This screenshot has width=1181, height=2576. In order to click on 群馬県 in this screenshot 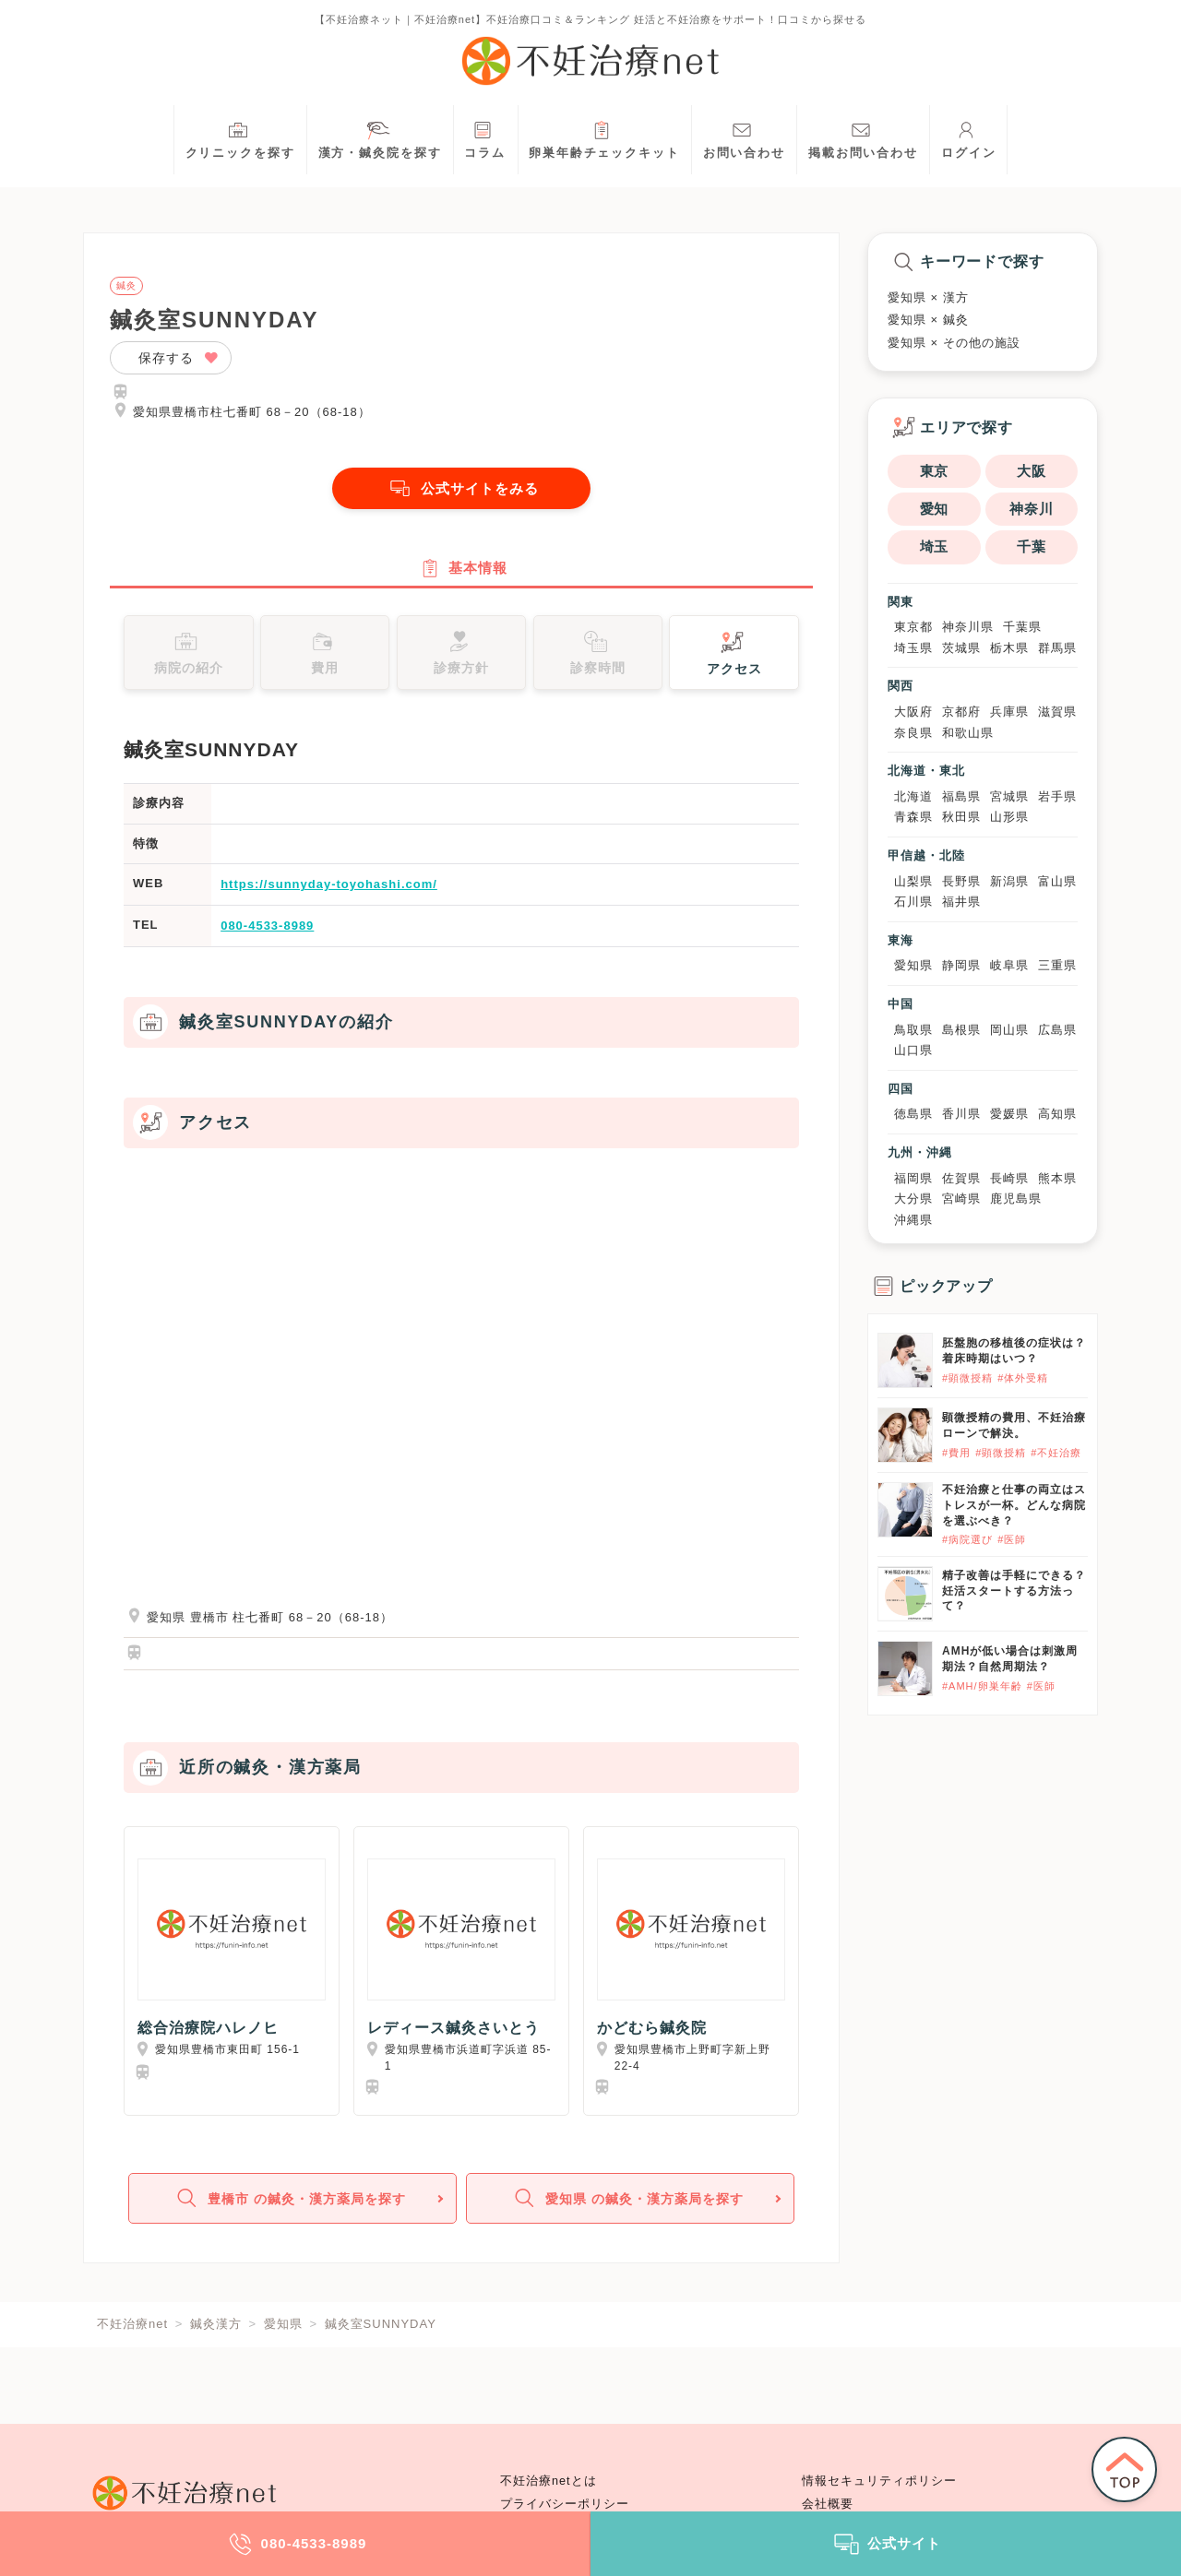, I will do `click(1057, 648)`.